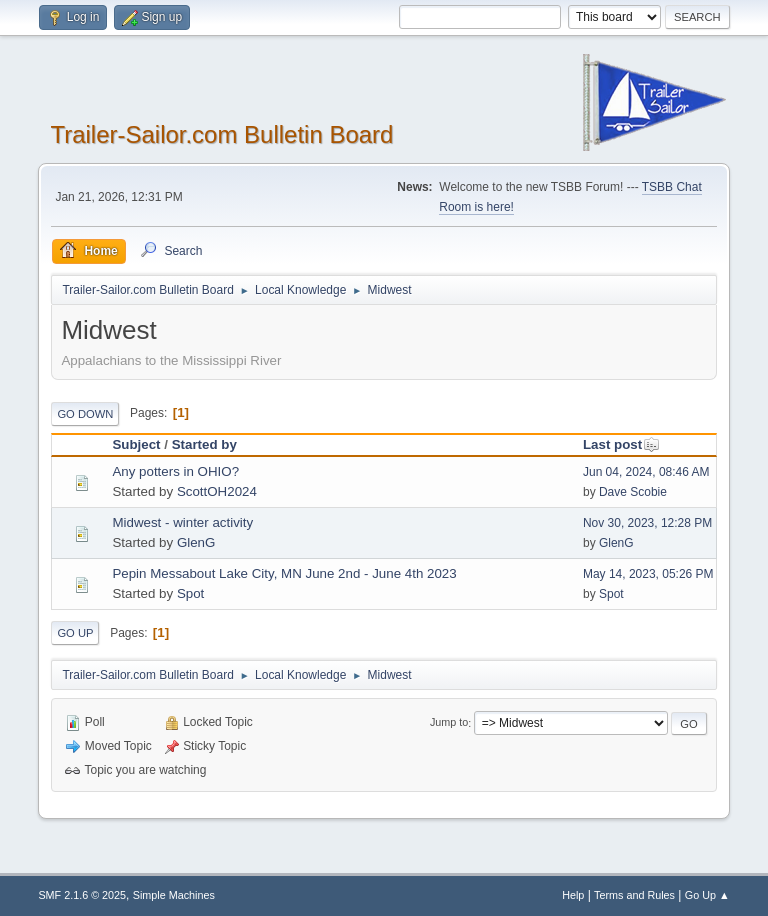 The width and height of the screenshot is (768, 916). I want to click on Terms and Rules, so click(634, 895).